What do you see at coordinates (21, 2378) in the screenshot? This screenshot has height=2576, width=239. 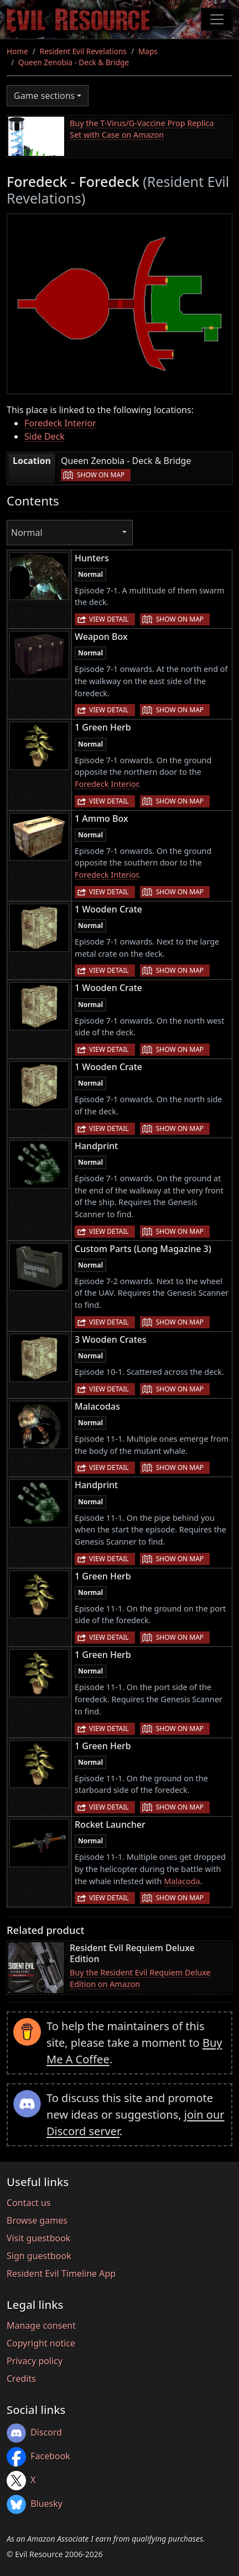 I see `Credits` at bounding box center [21, 2378].